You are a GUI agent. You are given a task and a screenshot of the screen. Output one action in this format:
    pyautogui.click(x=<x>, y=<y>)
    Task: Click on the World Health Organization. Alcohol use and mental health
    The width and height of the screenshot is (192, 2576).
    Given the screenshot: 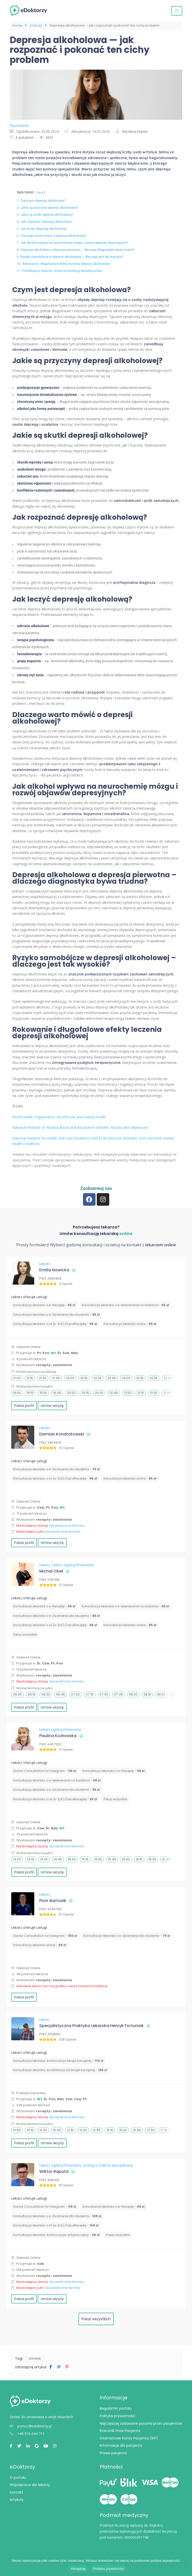 What is the action you would take?
    pyautogui.click(x=59, y=1116)
    